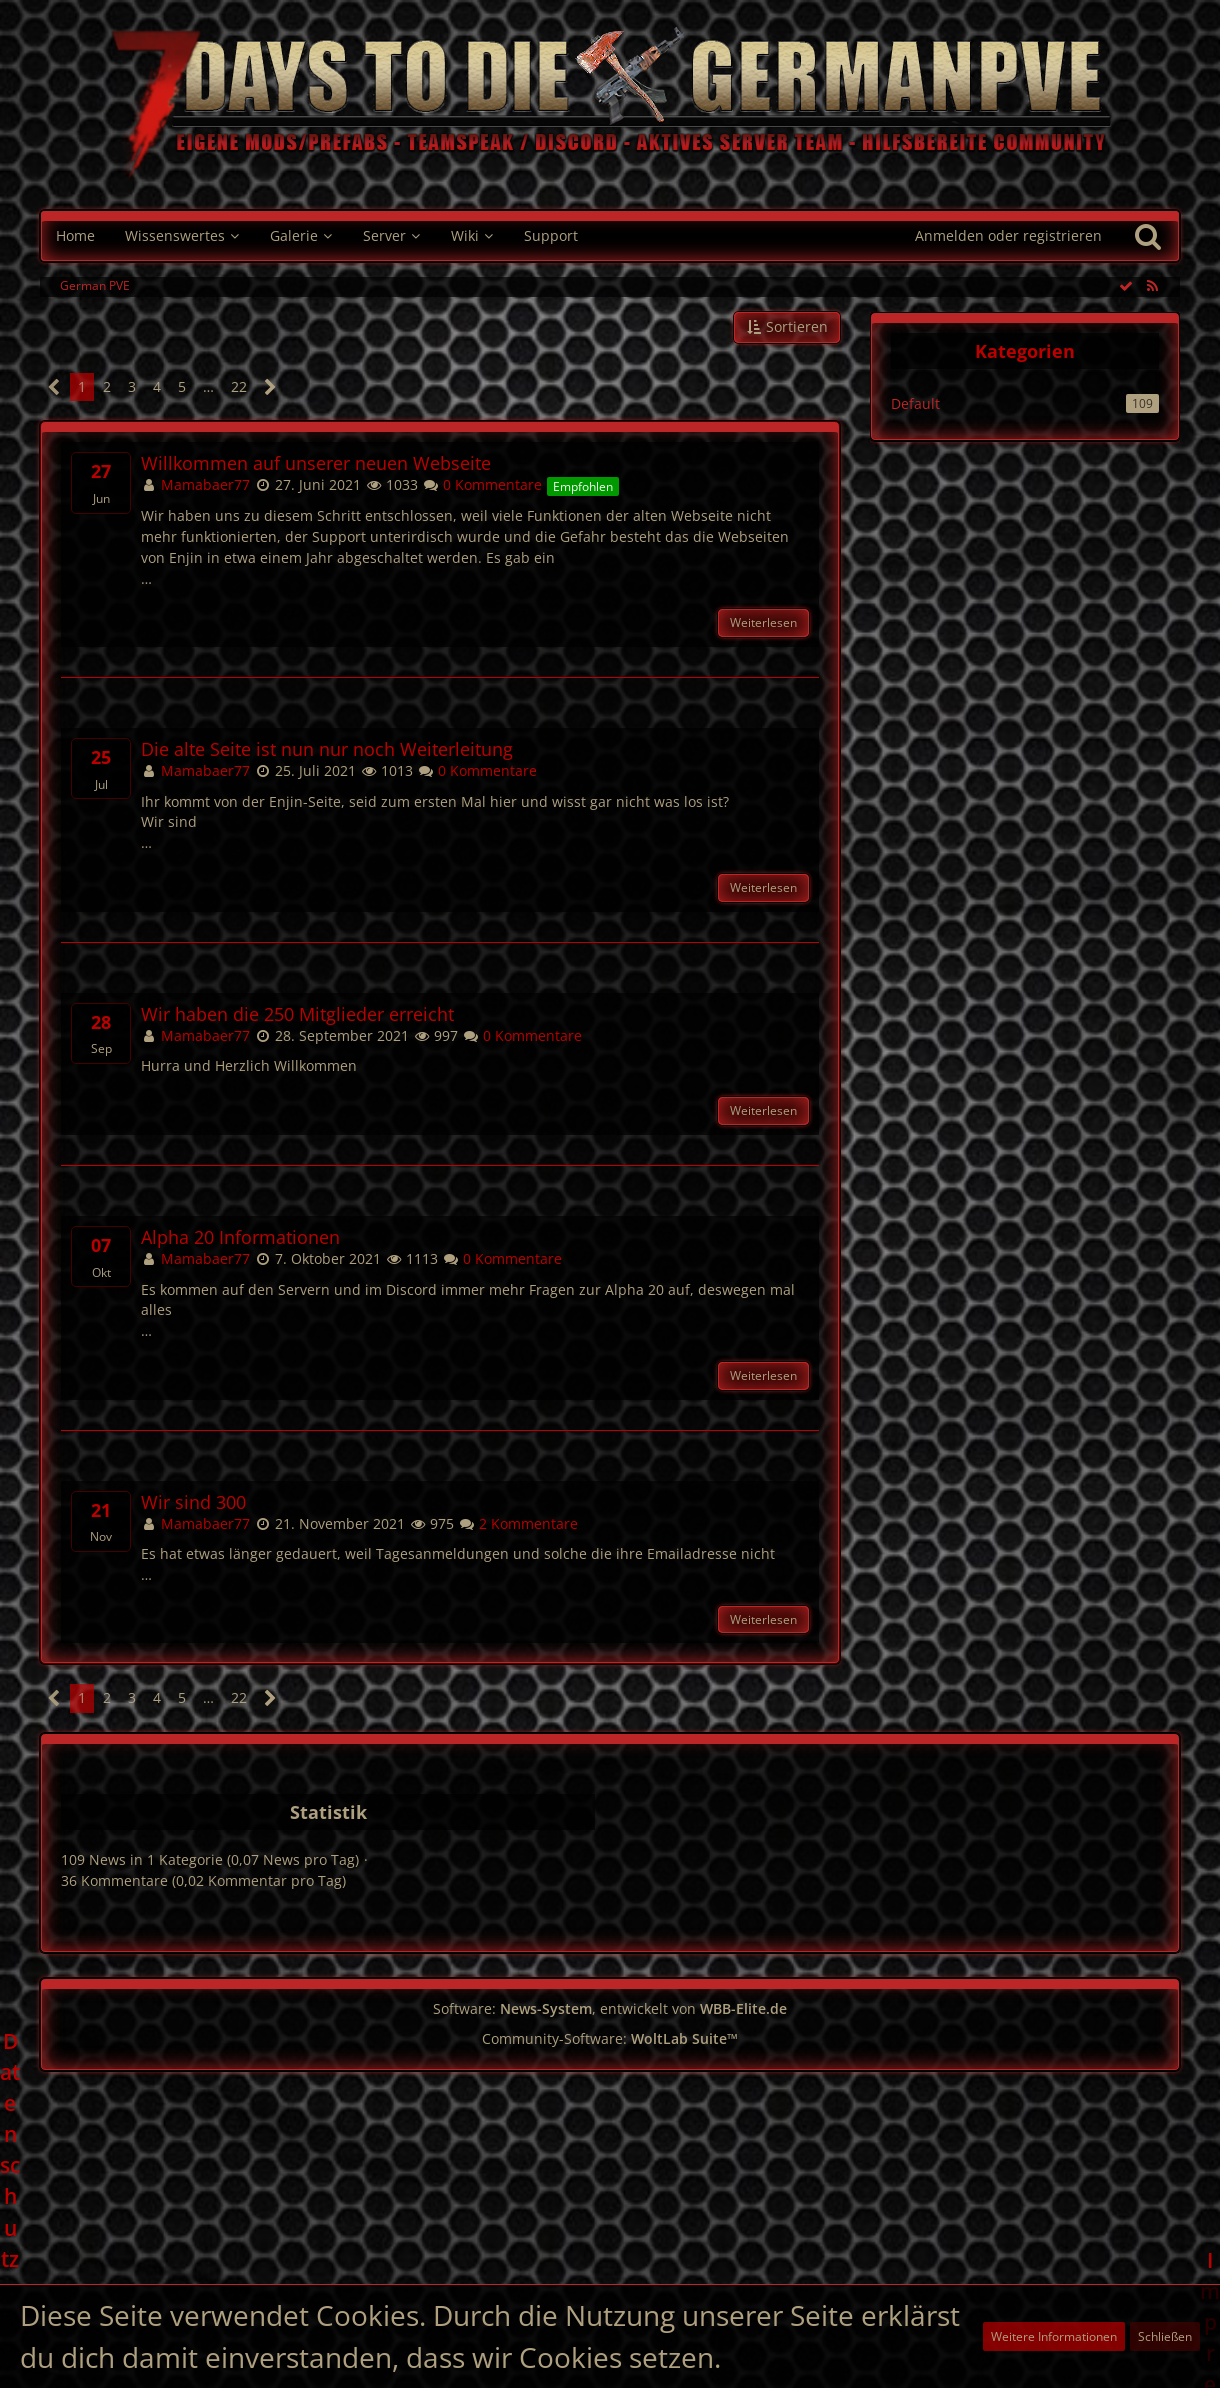  I want to click on 0 Kommentare, so click(482, 484).